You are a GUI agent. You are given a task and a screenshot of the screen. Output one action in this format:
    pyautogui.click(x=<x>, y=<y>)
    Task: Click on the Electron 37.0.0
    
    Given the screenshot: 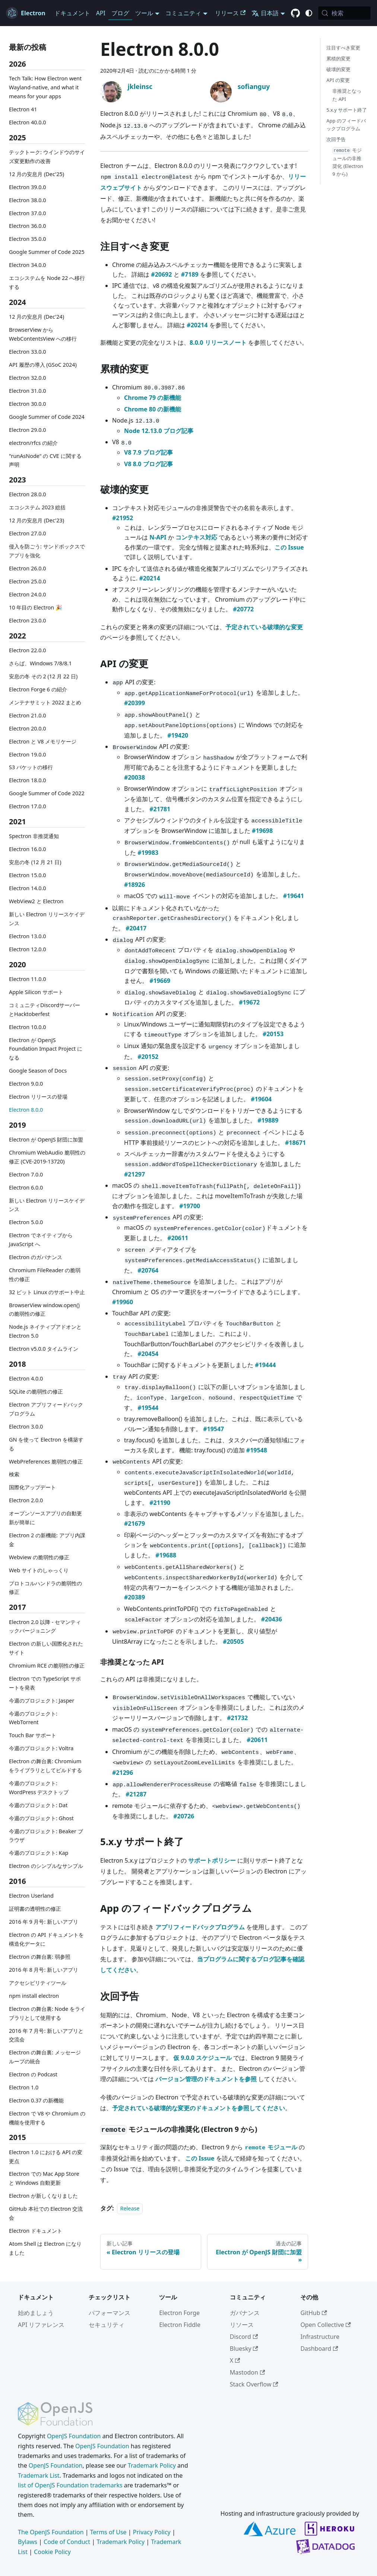 What is the action you would take?
    pyautogui.click(x=27, y=213)
    